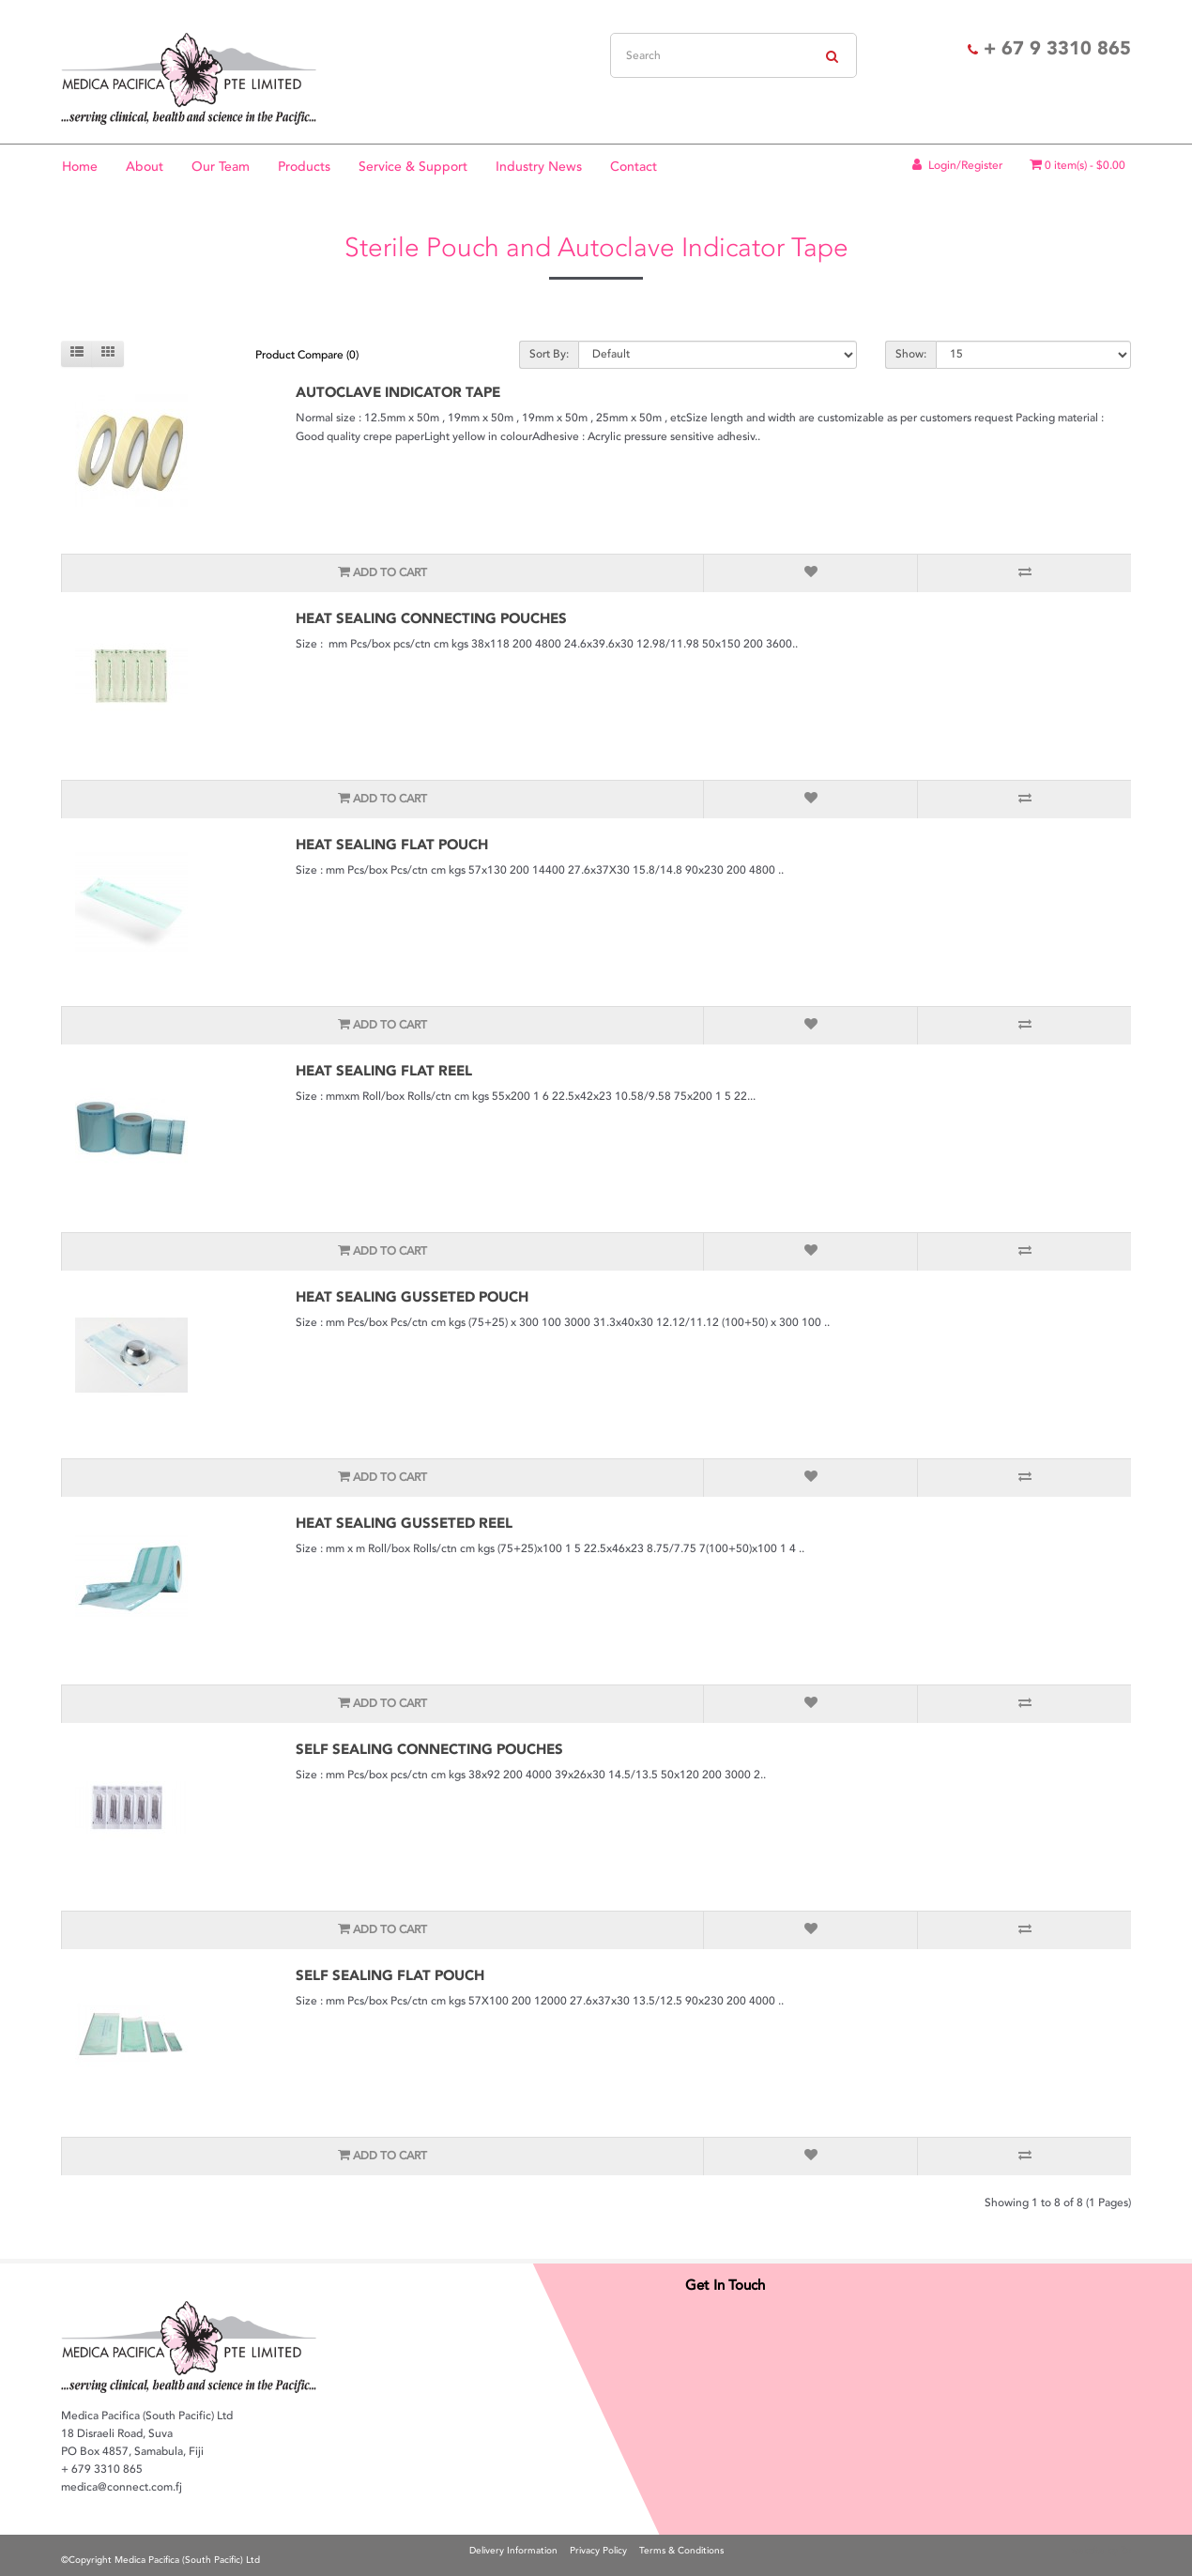 This screenshot has height=2576, width=1192. What do you see at coordinates (304, 167) in the screenshot?
I see `Products` at bounding box center [304, 167].